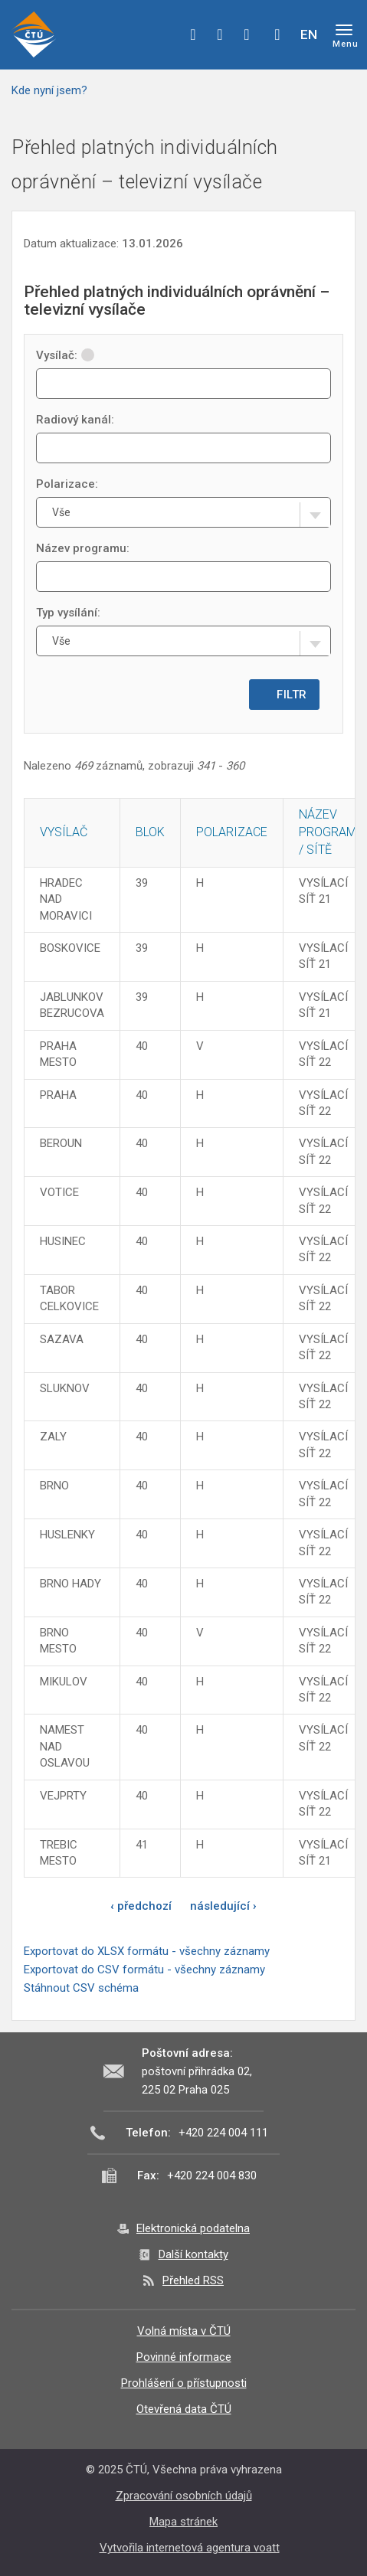 The width and height of the screenshot is (367, 2576). What do you see at coordinates (81, 1988) in the screenshot?
I see `Stáhnout CSV schéma` at bounding box center [81, 1988].